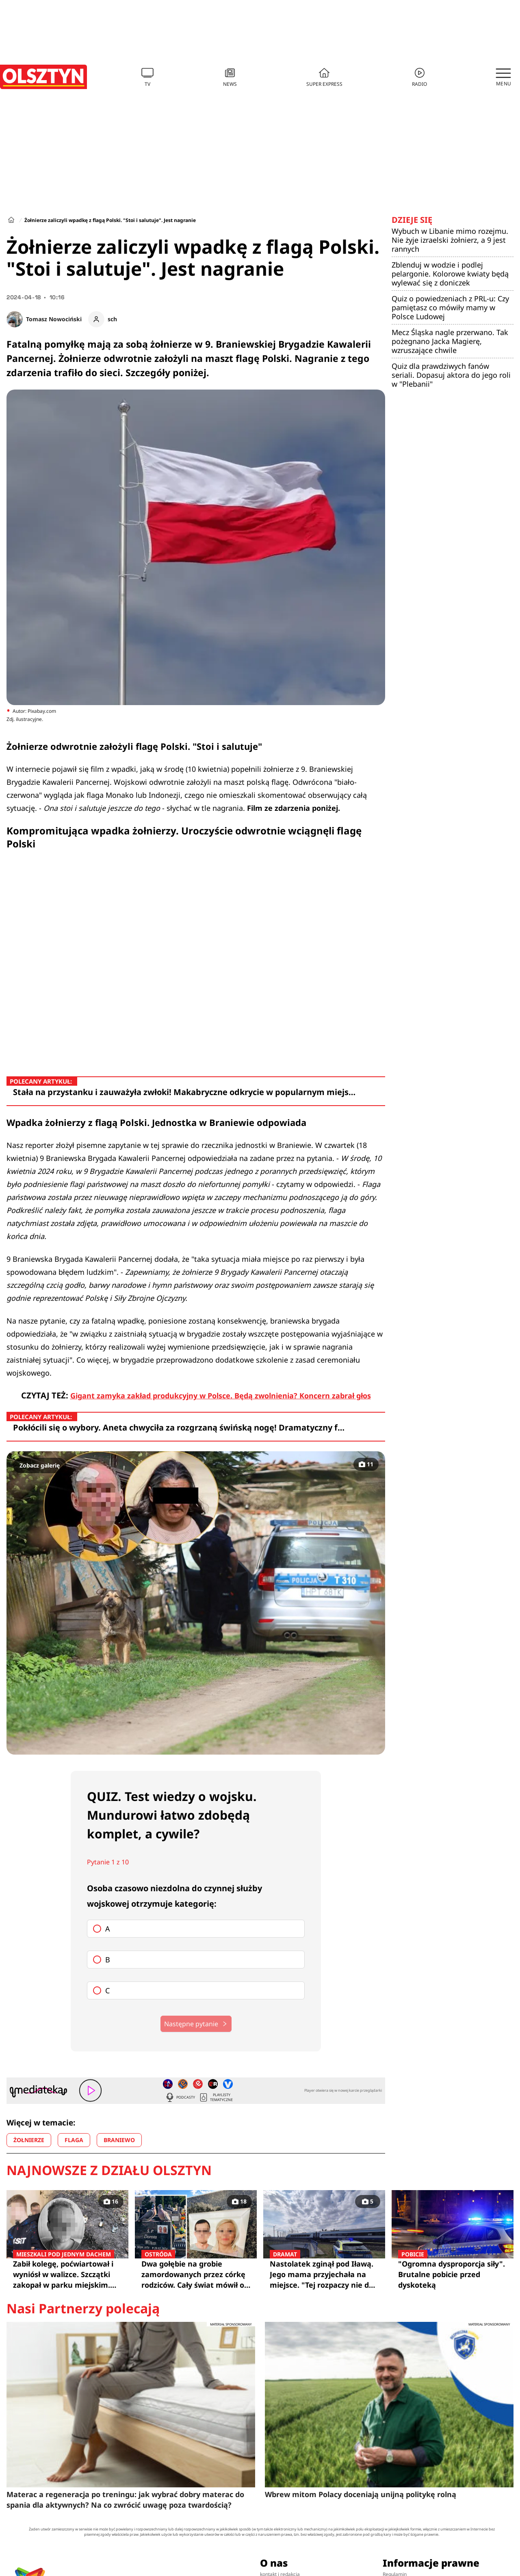  I want to click on Playlisty tematyczne, so click(215, 2097).